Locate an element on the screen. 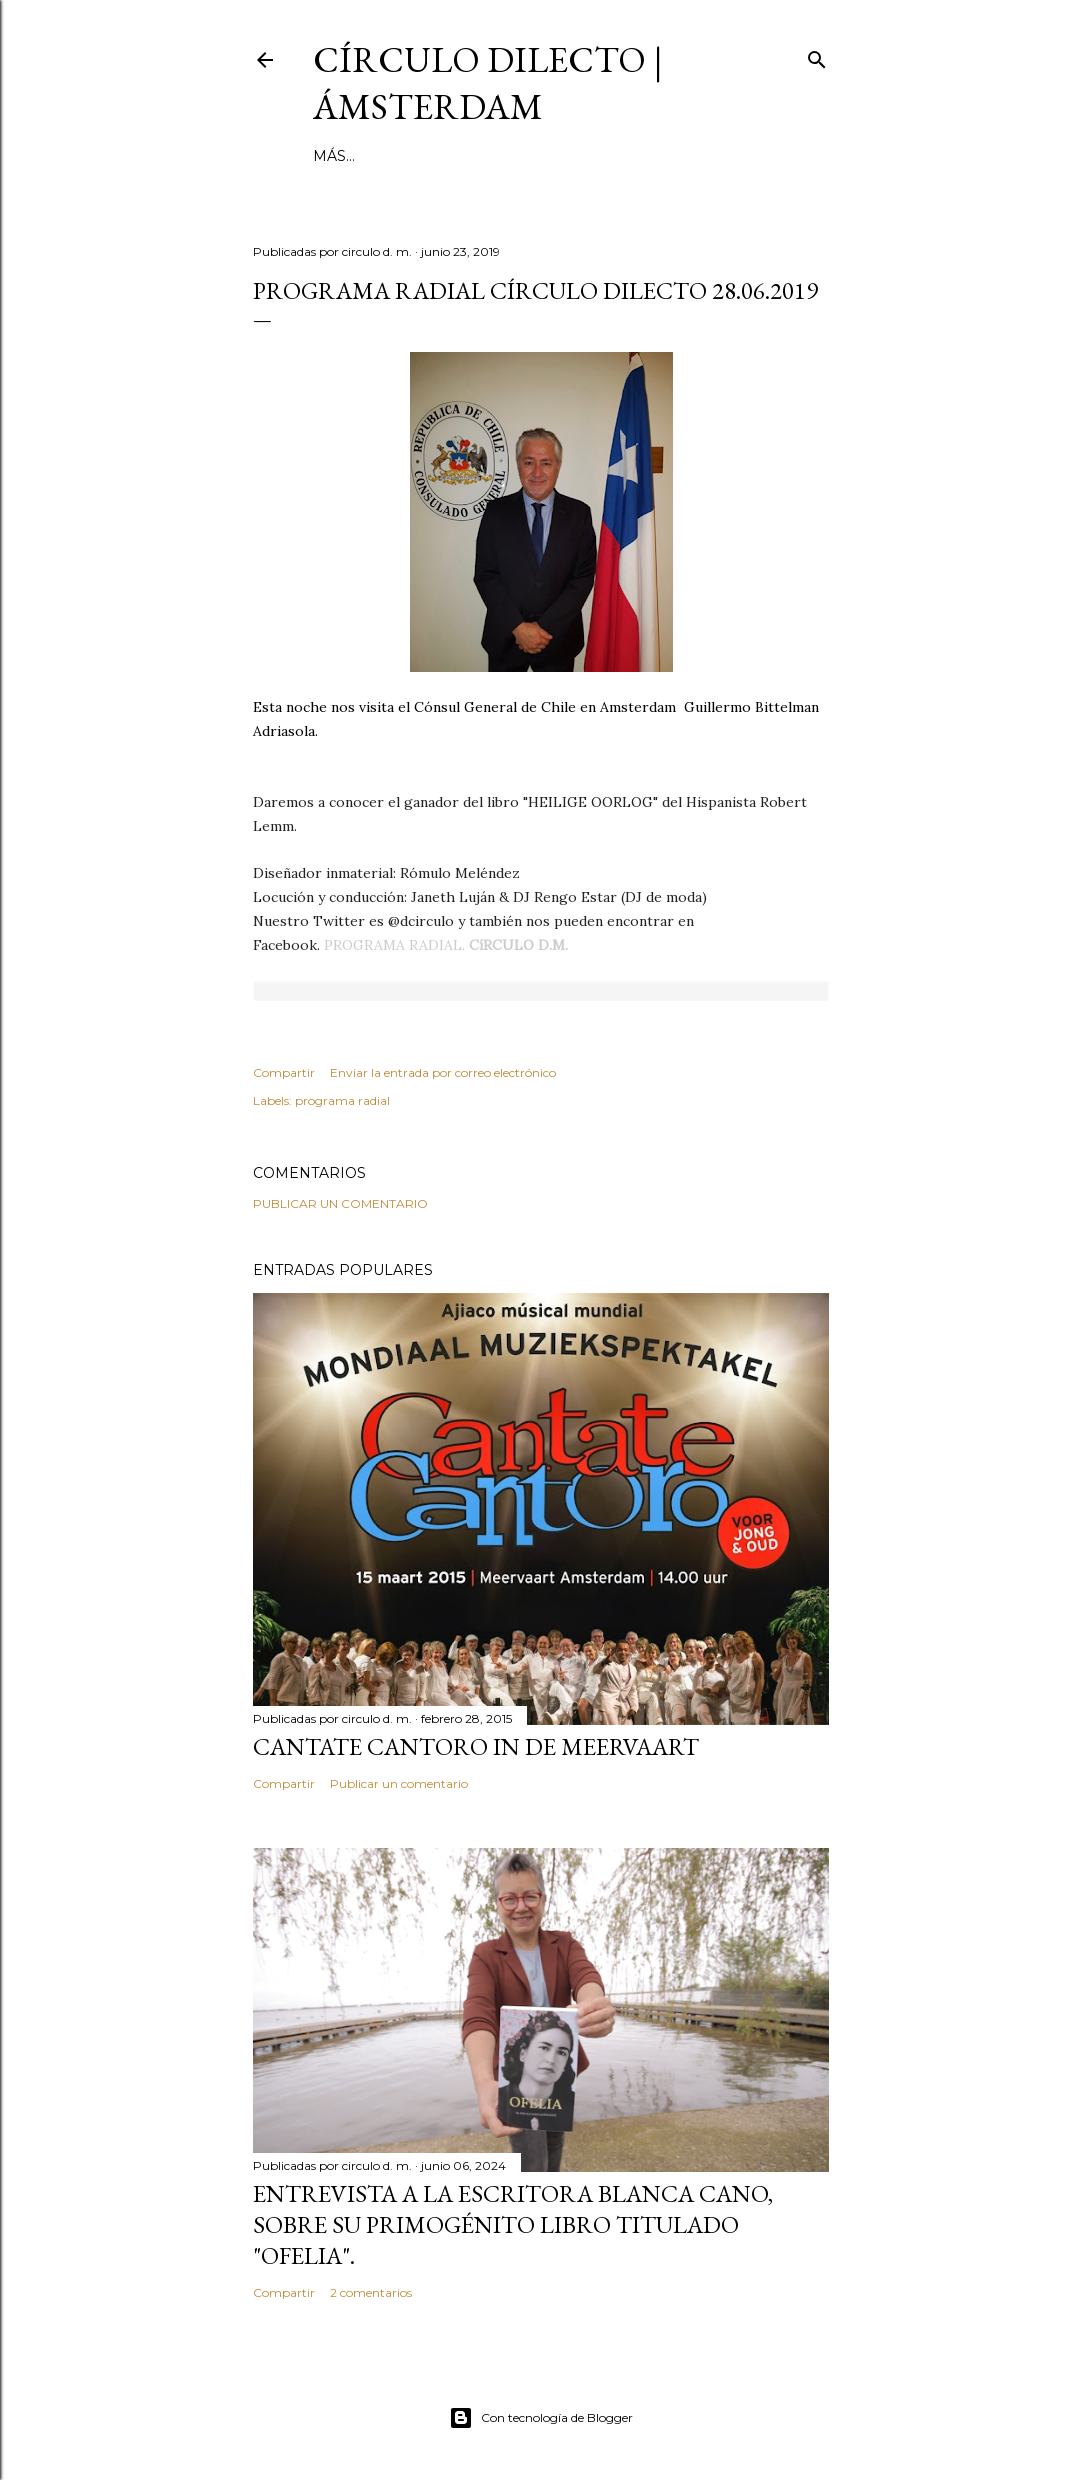 The height and width of the screenshot is (2480, 1082). programa radial is located at coordinates (342, 1100).